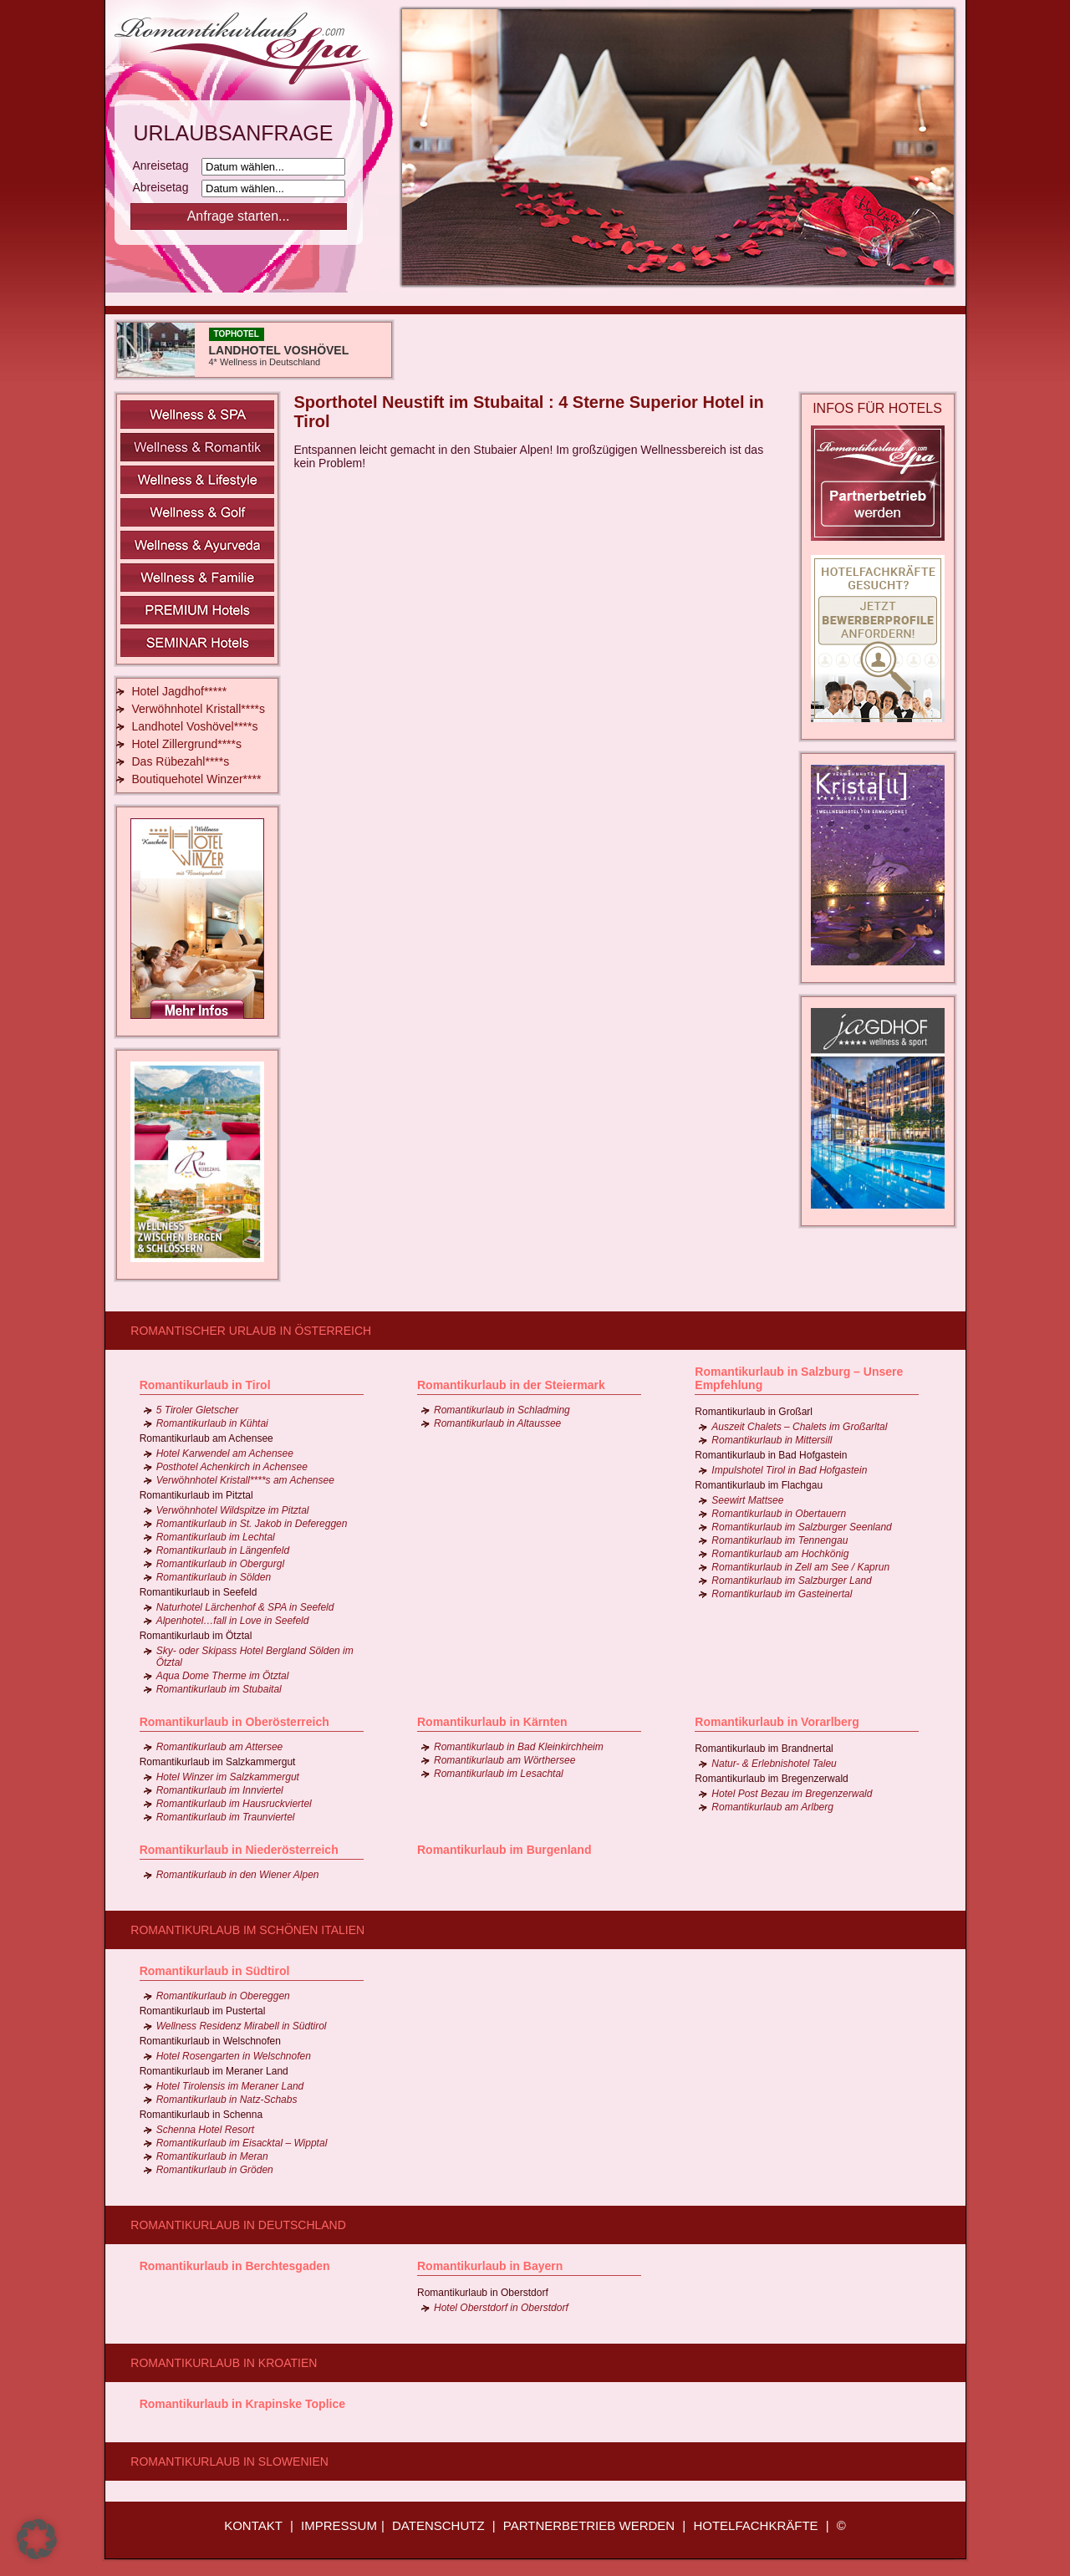  What do you see at coordinates (212, 2156) in the screenshot?
I see `Romantikurlaub in Meran` at bounding box center [212, 2156].